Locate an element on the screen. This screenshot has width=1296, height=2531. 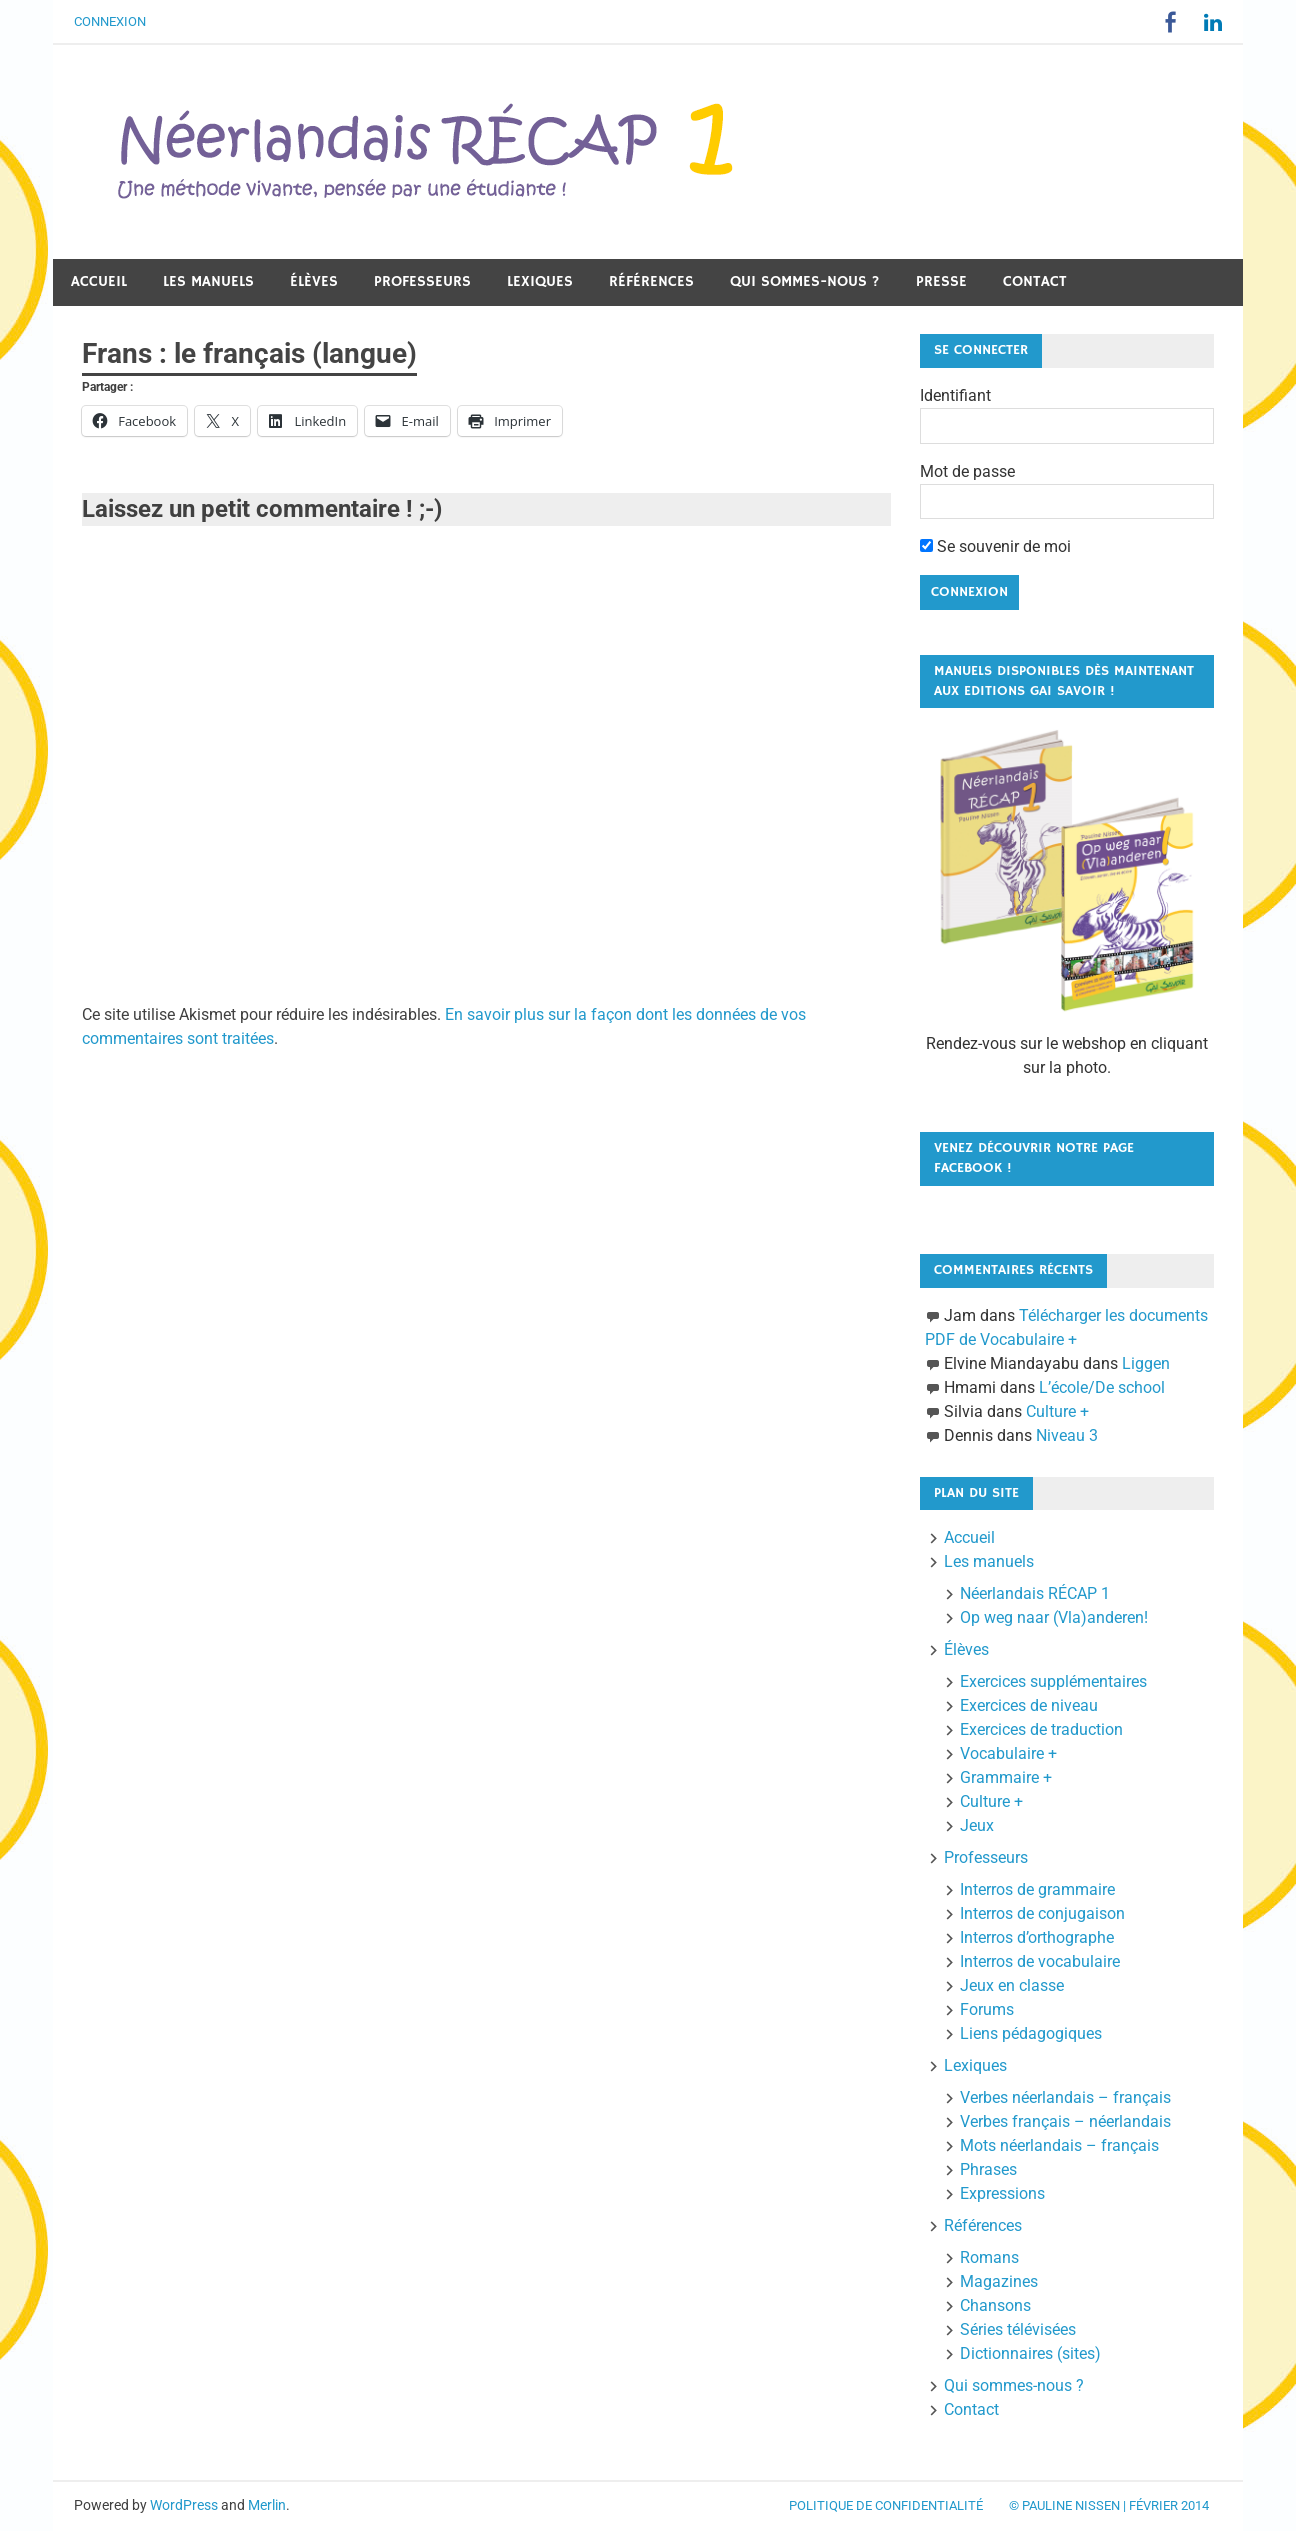
Élèves is located at coordinates (314, 281).